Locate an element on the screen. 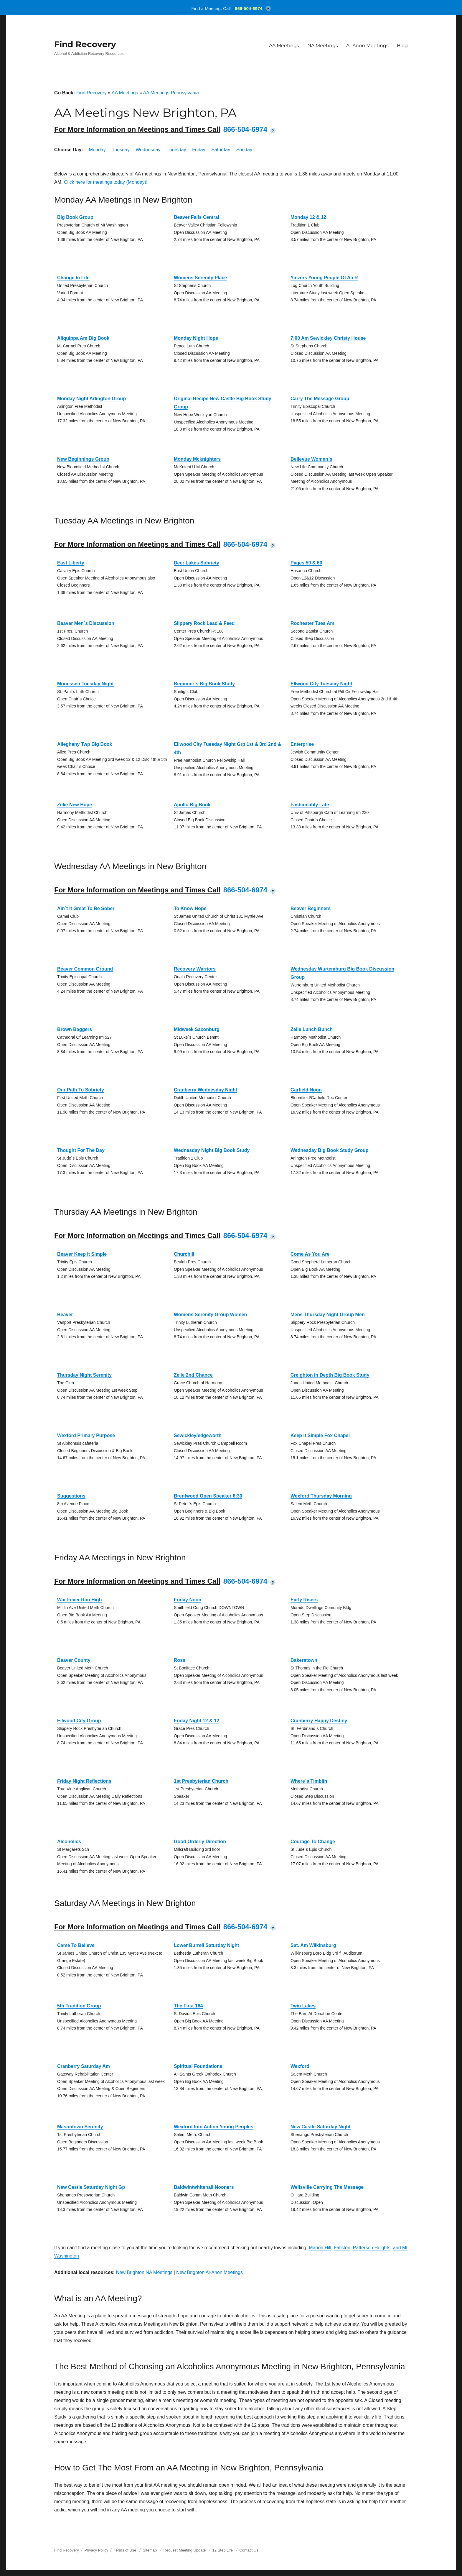  AA Meetings is located at coordinates (284, 45).